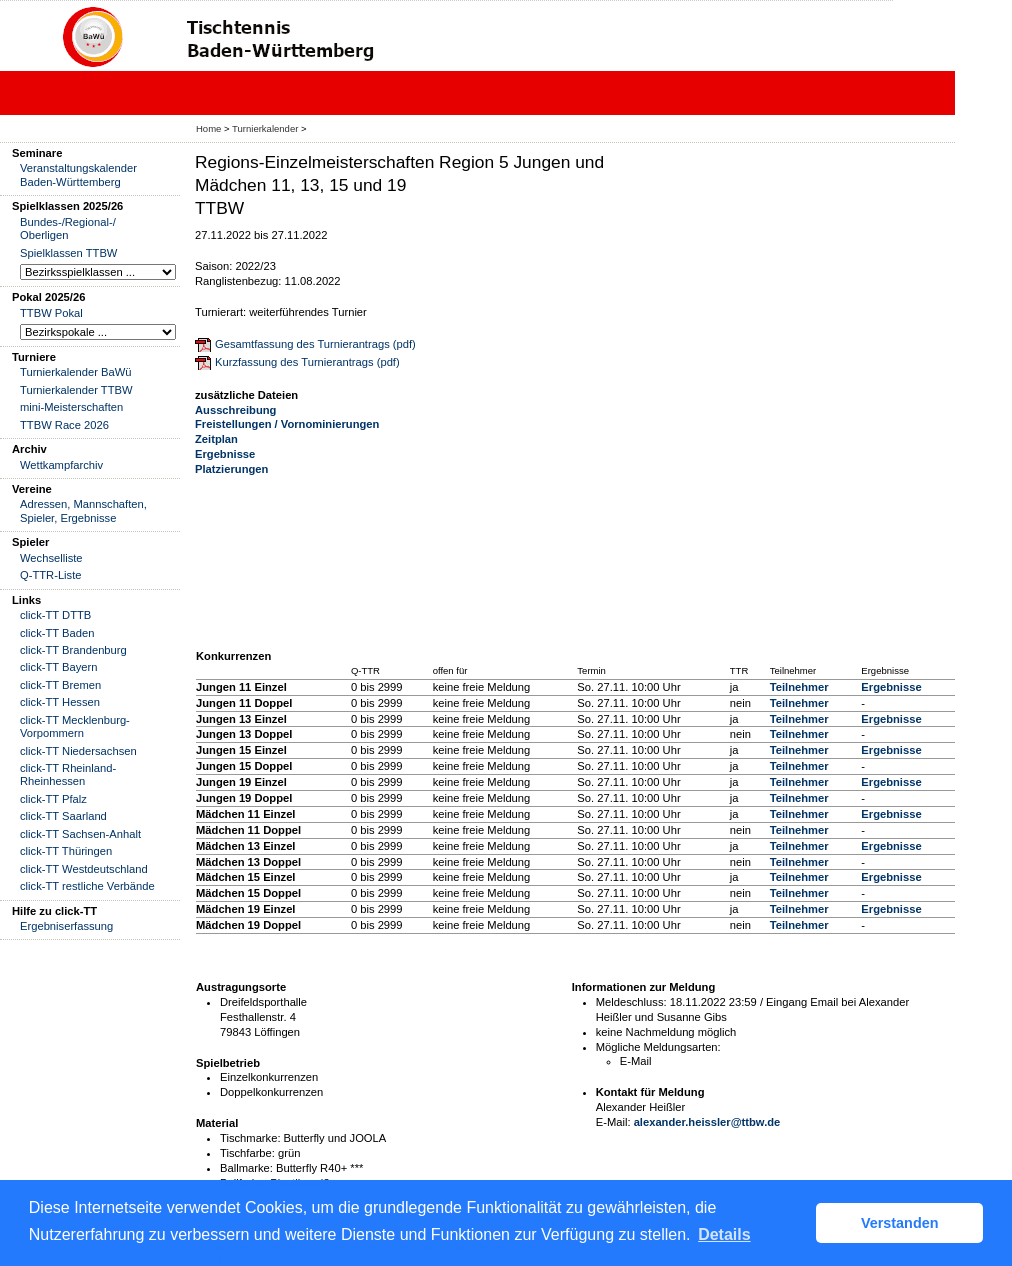 The width and height of the screenshot is (1012, 1266). What do you see at coordinates (724, 1234) in the screenshot?
I see `Details [button]` at bounding box center [724, 1234].